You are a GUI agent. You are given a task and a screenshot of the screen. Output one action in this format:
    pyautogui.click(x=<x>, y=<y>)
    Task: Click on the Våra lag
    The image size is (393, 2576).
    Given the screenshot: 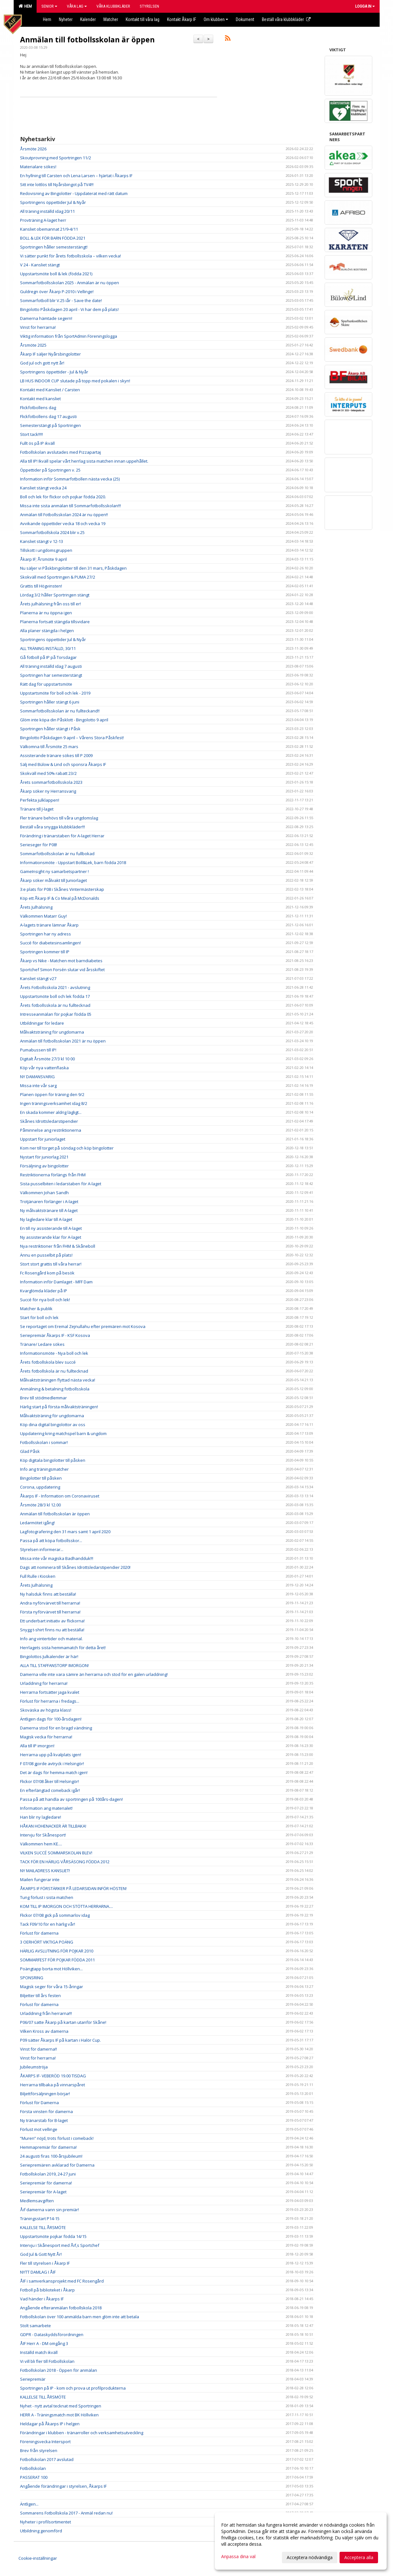 What is the action you would take?
    pyautogui.click(x=77, y=6)
    